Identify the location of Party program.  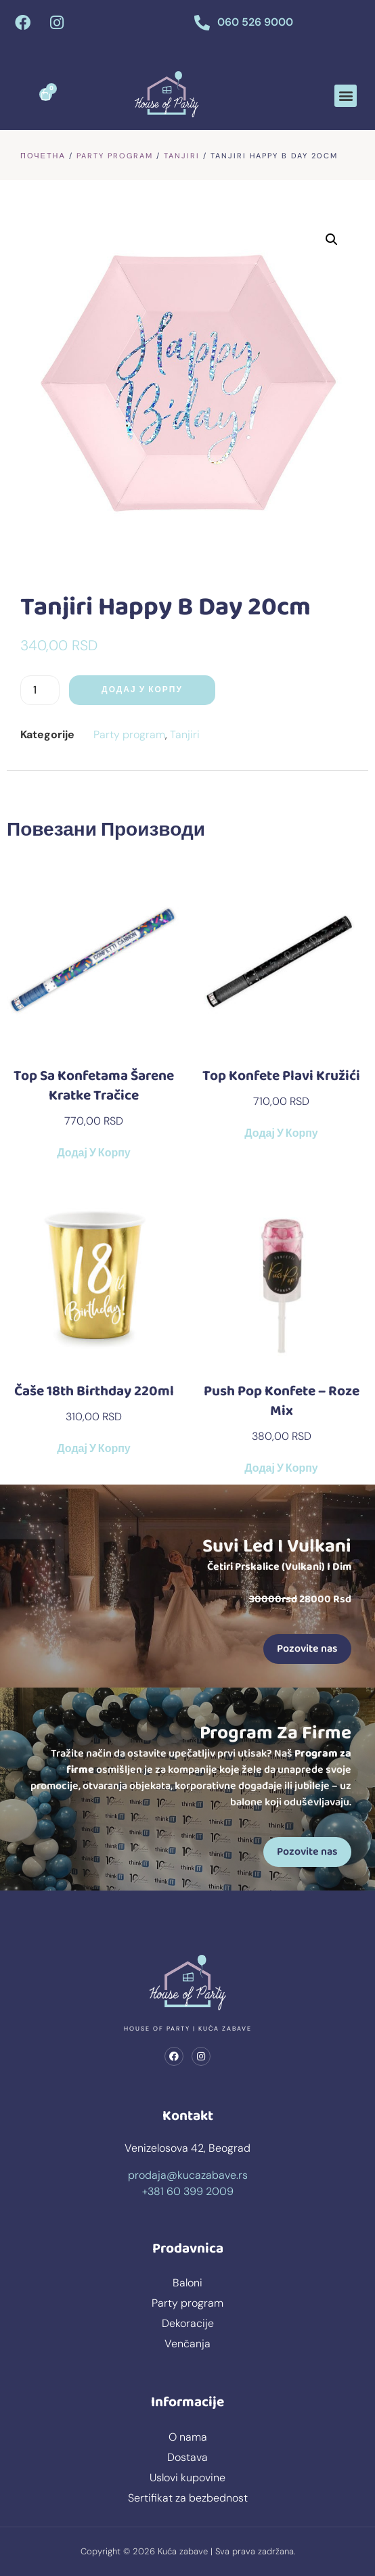
(114, 155).